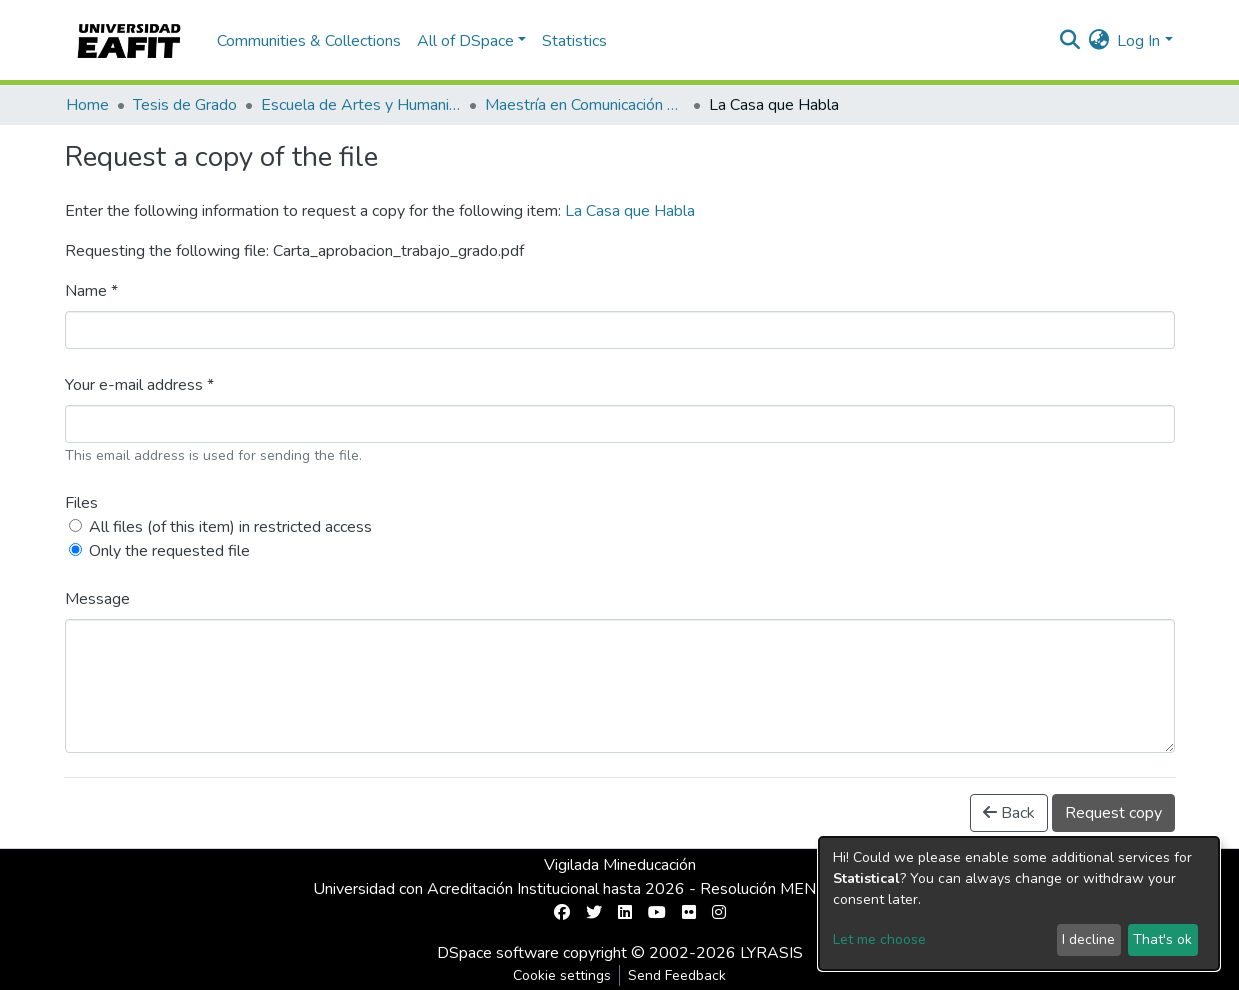 The width and height of the screenshot is (1239, 990). What do you see at coordinates (97, 599) in the screenshot?
I see `Message` at bounding box center [97, 599].